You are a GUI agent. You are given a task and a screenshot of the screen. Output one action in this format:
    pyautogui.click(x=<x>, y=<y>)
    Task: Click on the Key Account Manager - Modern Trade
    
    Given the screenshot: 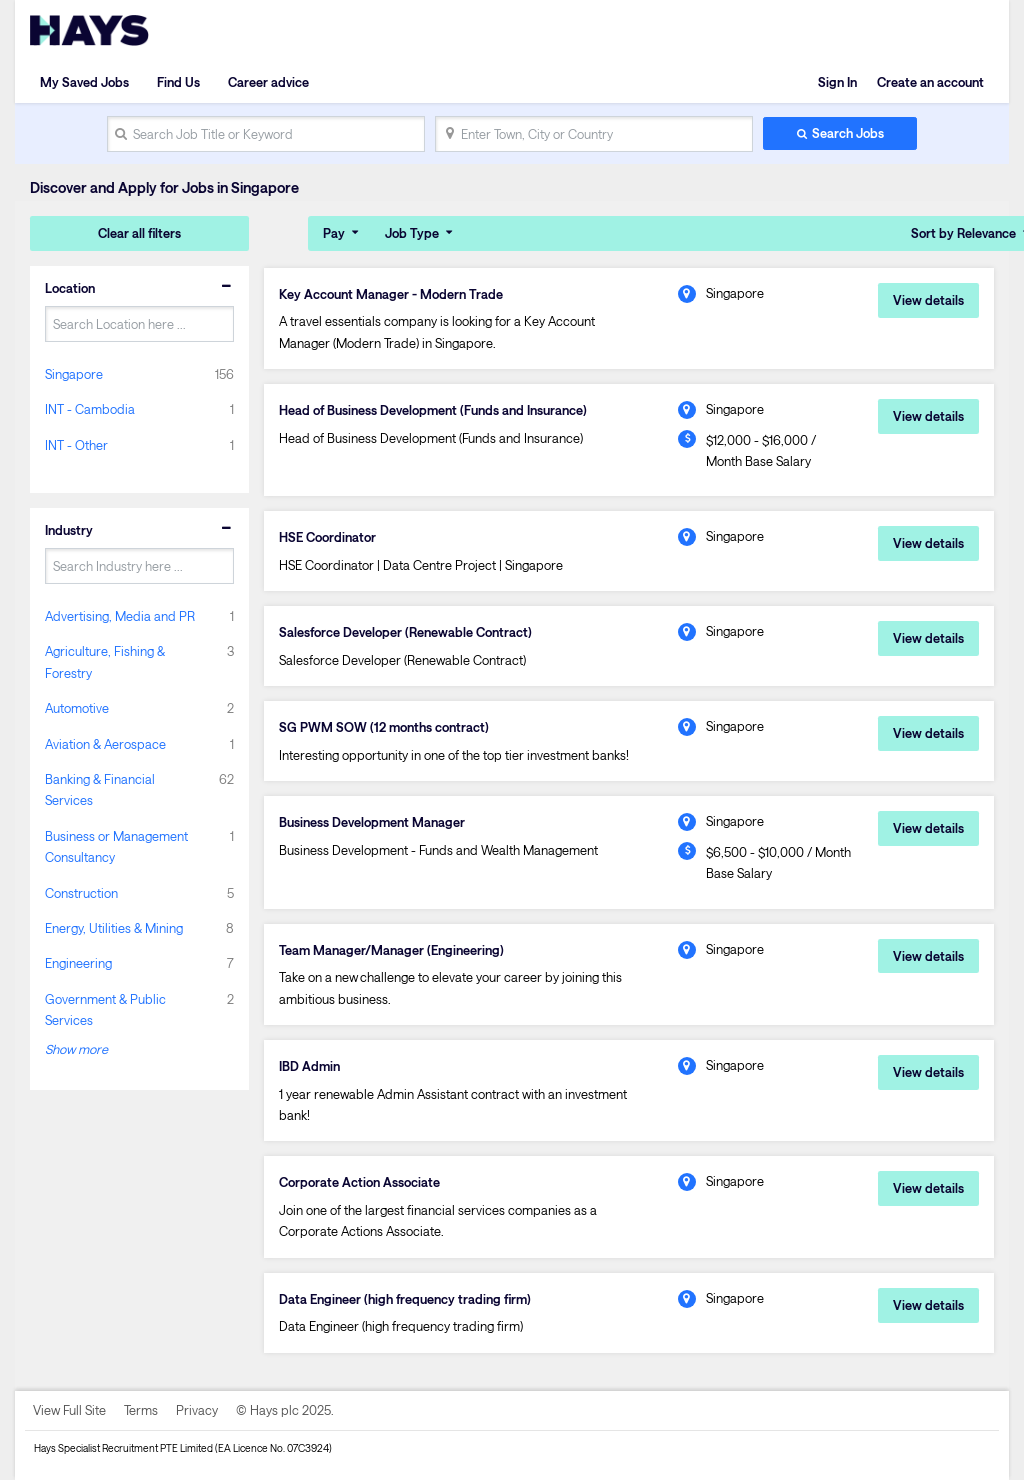 What is the action you would take?
    pyautogui.click(x=391, y=294)
    